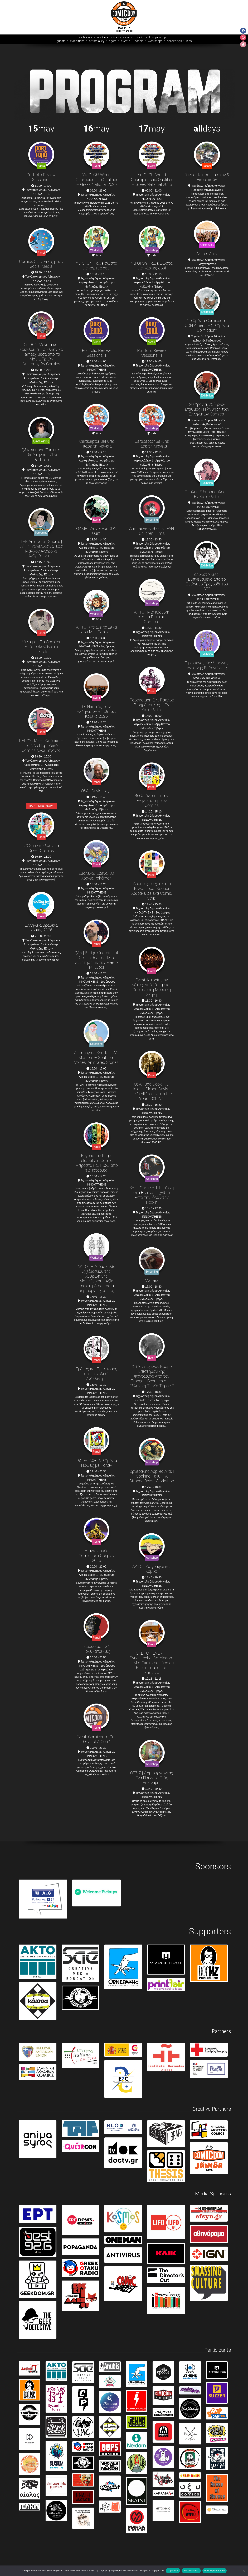  I want to click on Events, so click(125, 41).